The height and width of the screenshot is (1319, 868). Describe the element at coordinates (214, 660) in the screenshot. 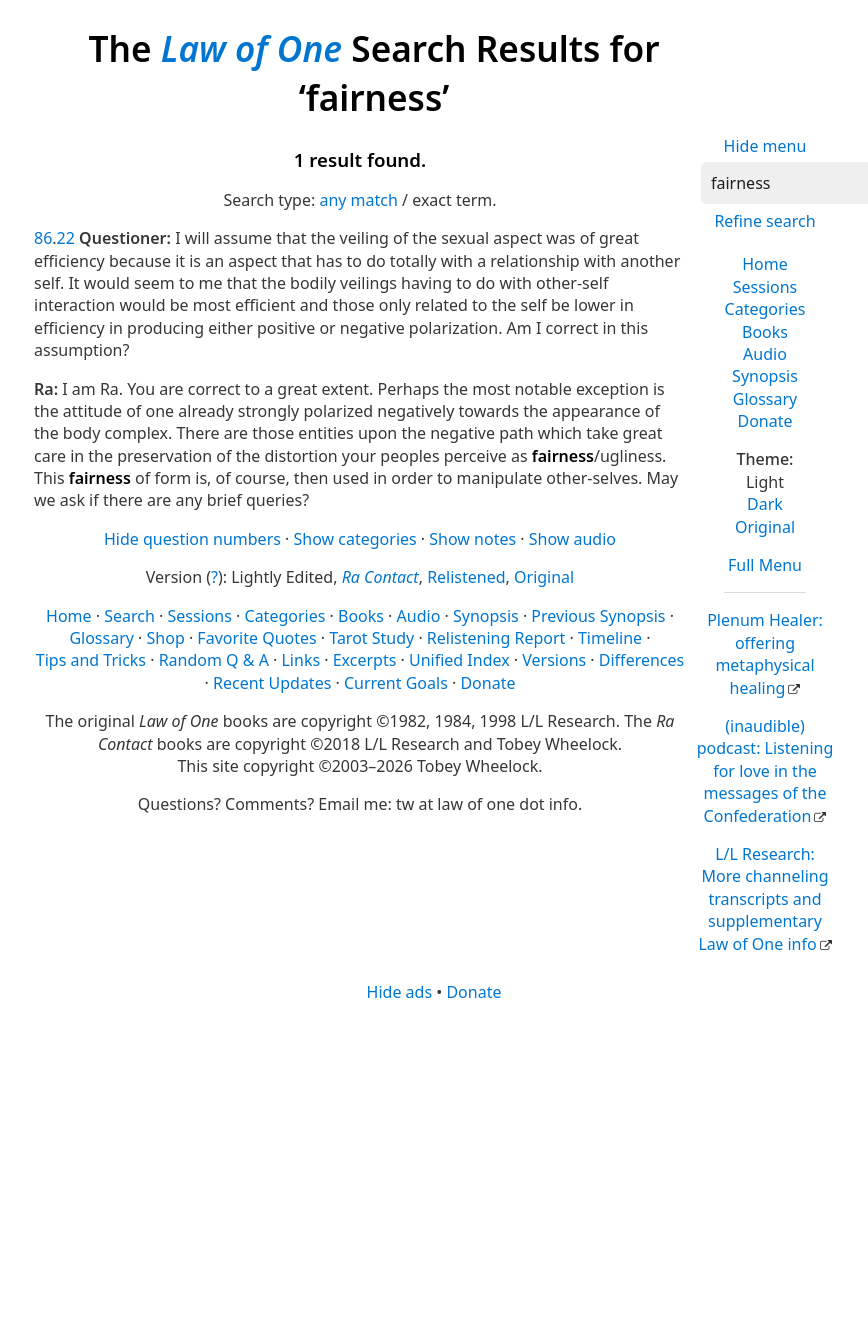

I see `Random Q & A` at that location.